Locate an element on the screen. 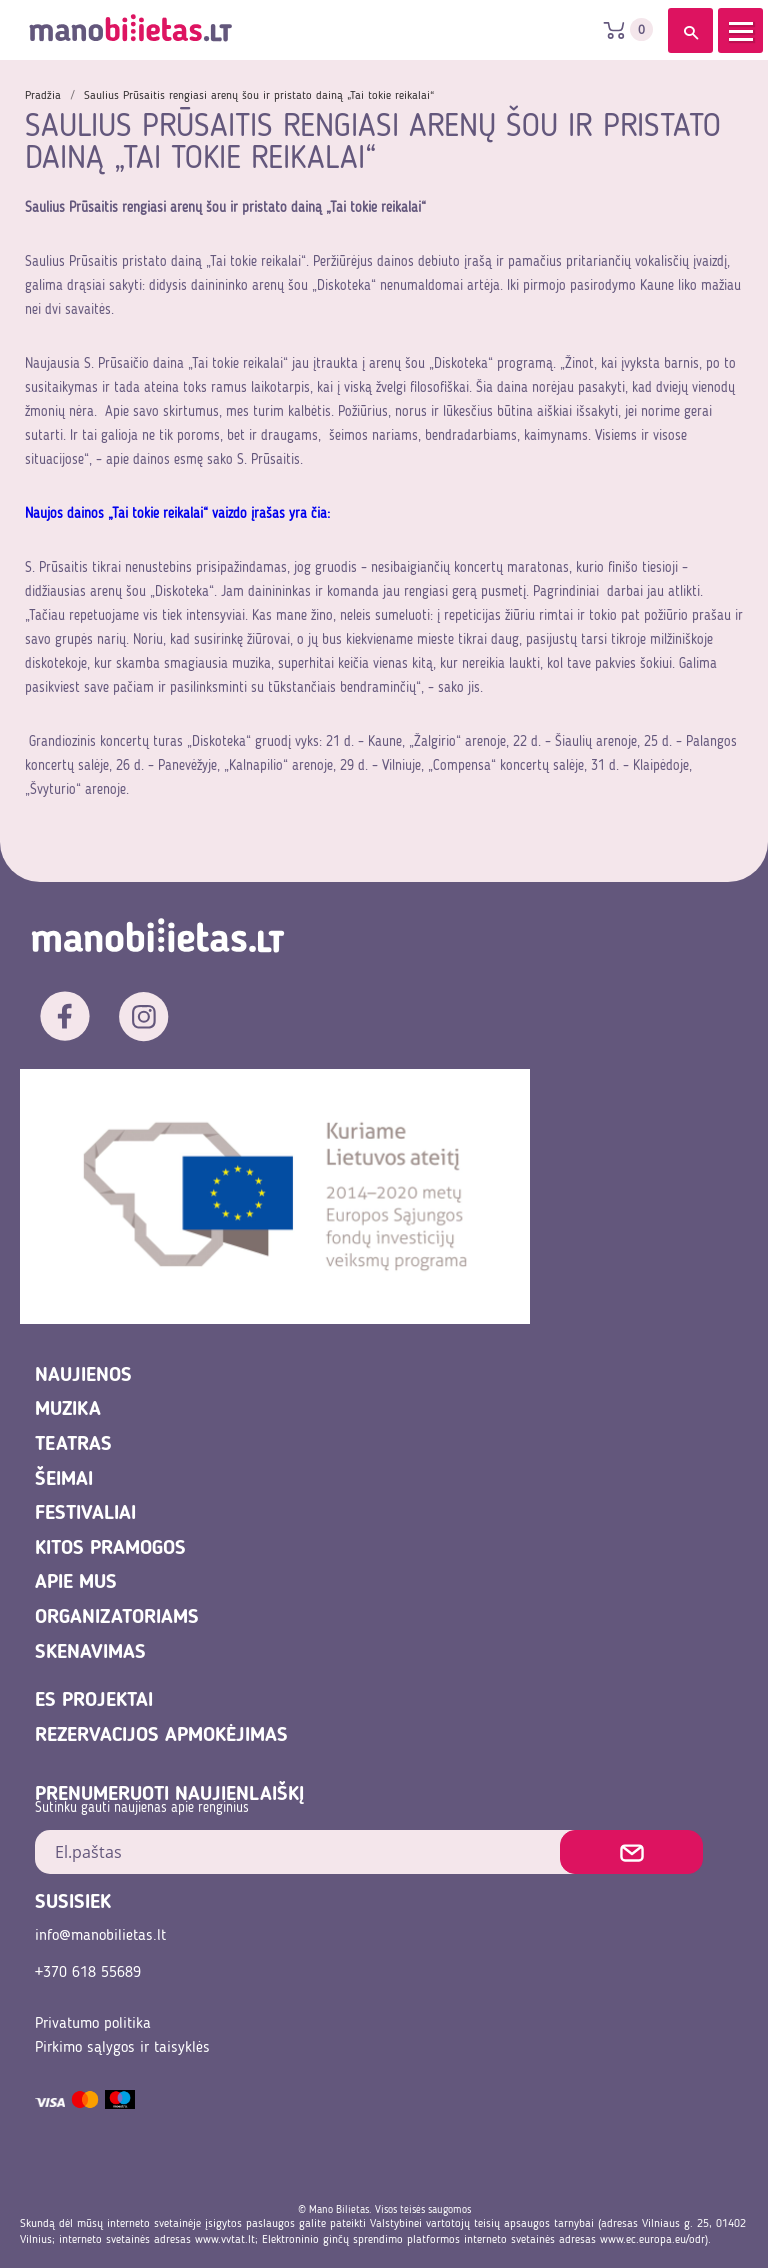 The width and height of the screenshot is (768, 2268). Šeimai is located at coordinates (64, 1480).